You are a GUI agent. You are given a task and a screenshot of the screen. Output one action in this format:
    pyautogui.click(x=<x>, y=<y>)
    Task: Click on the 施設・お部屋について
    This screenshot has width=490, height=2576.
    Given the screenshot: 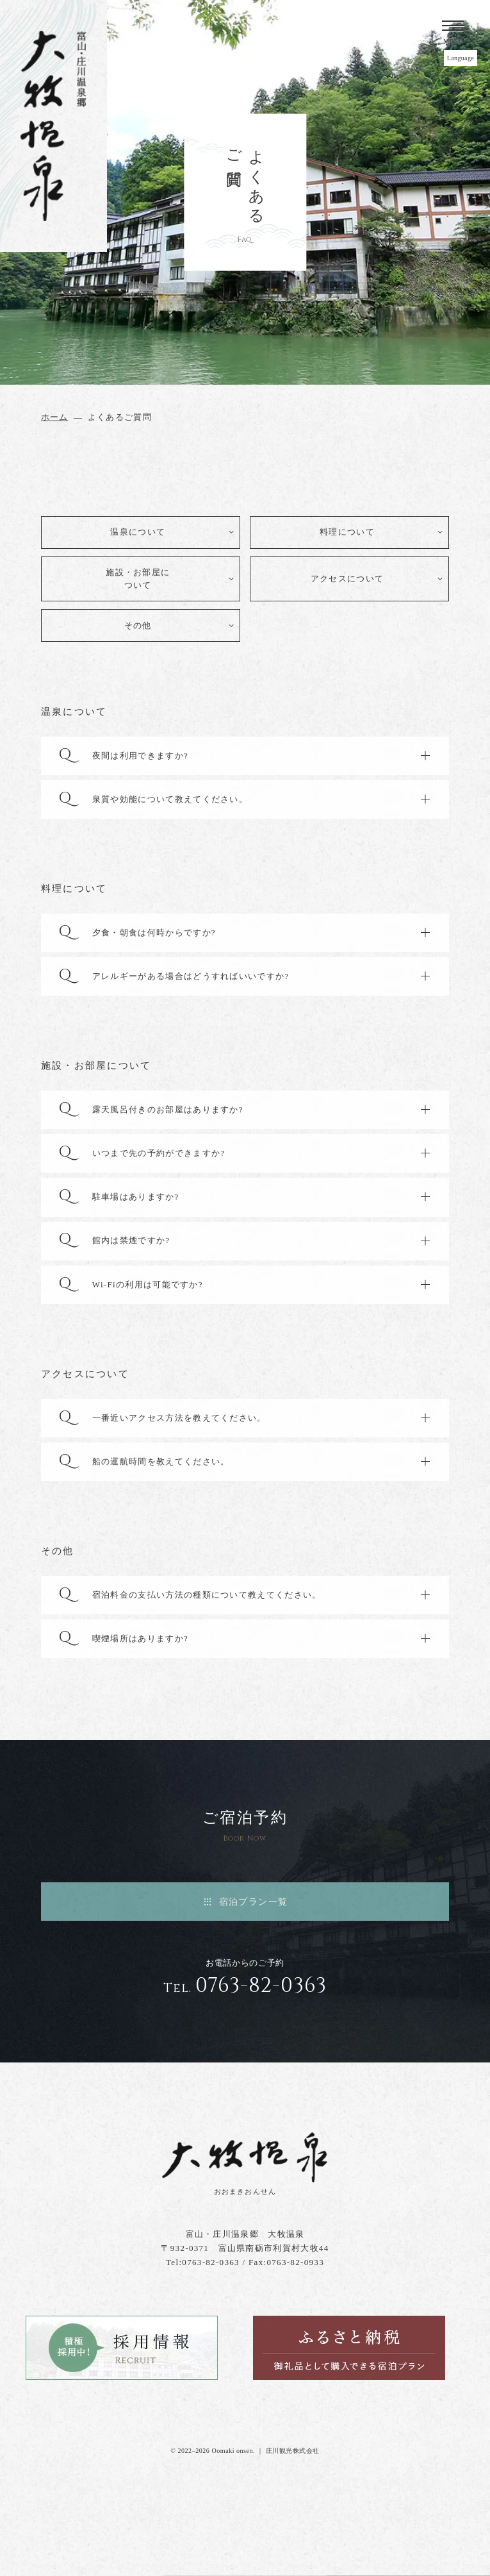 What is the action you would take?
    pyautogui.click(x=138, y=578)
    